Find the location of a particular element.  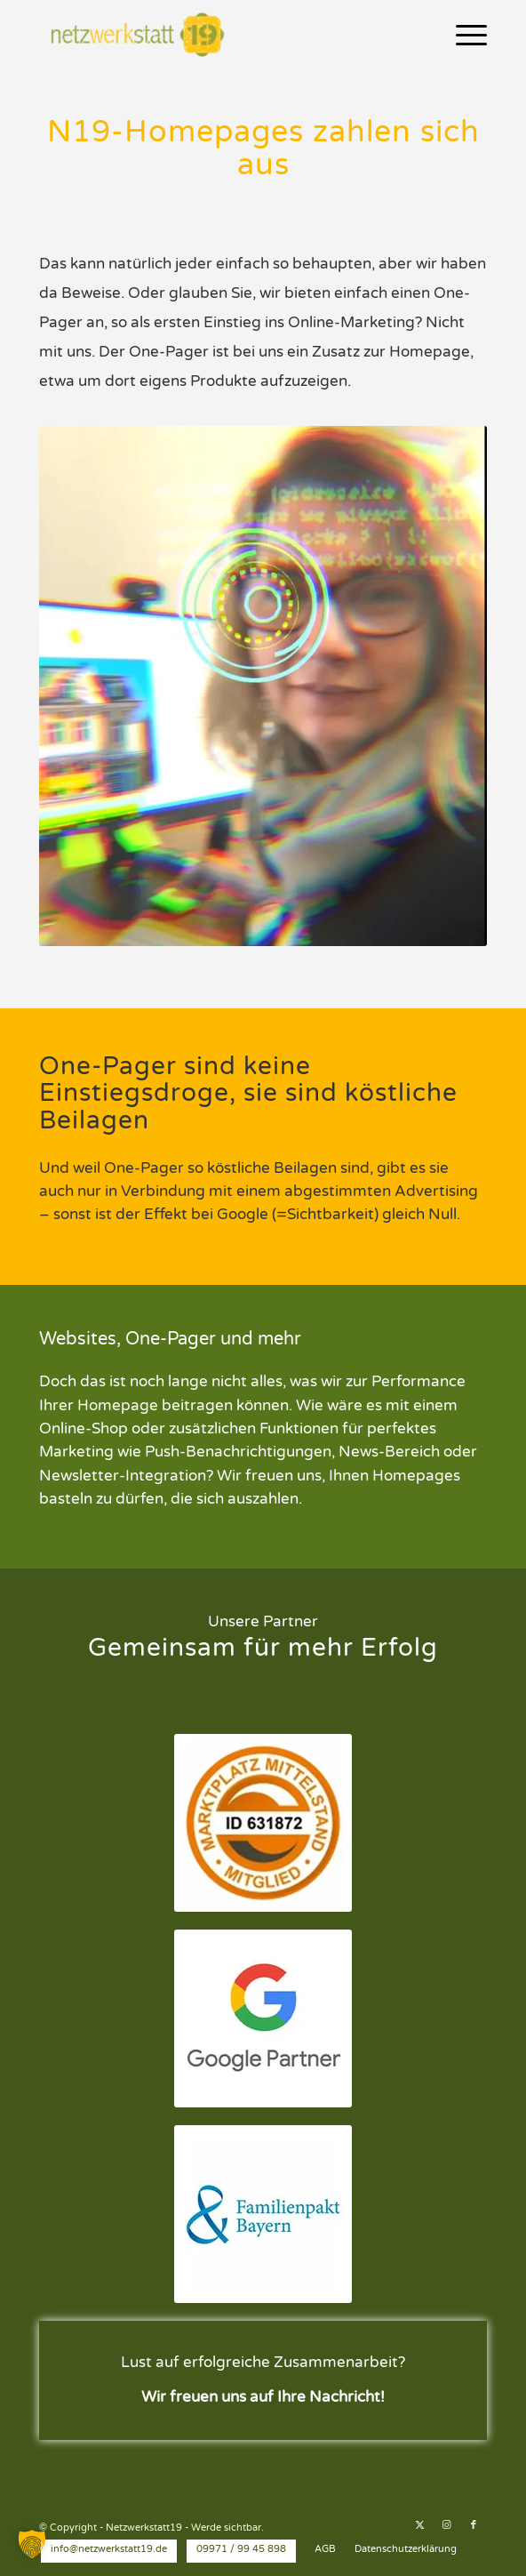

[button] is located at coordinates (32, 2544).